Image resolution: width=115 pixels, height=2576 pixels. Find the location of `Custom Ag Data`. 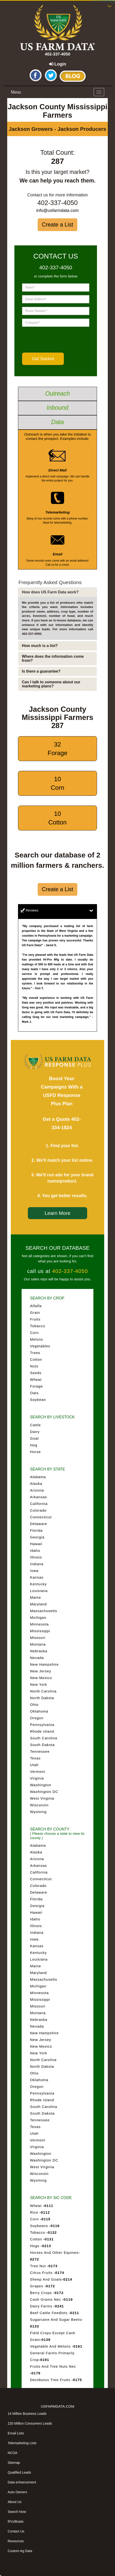

Custom Ag Data is located at coordinates (20, 2551).